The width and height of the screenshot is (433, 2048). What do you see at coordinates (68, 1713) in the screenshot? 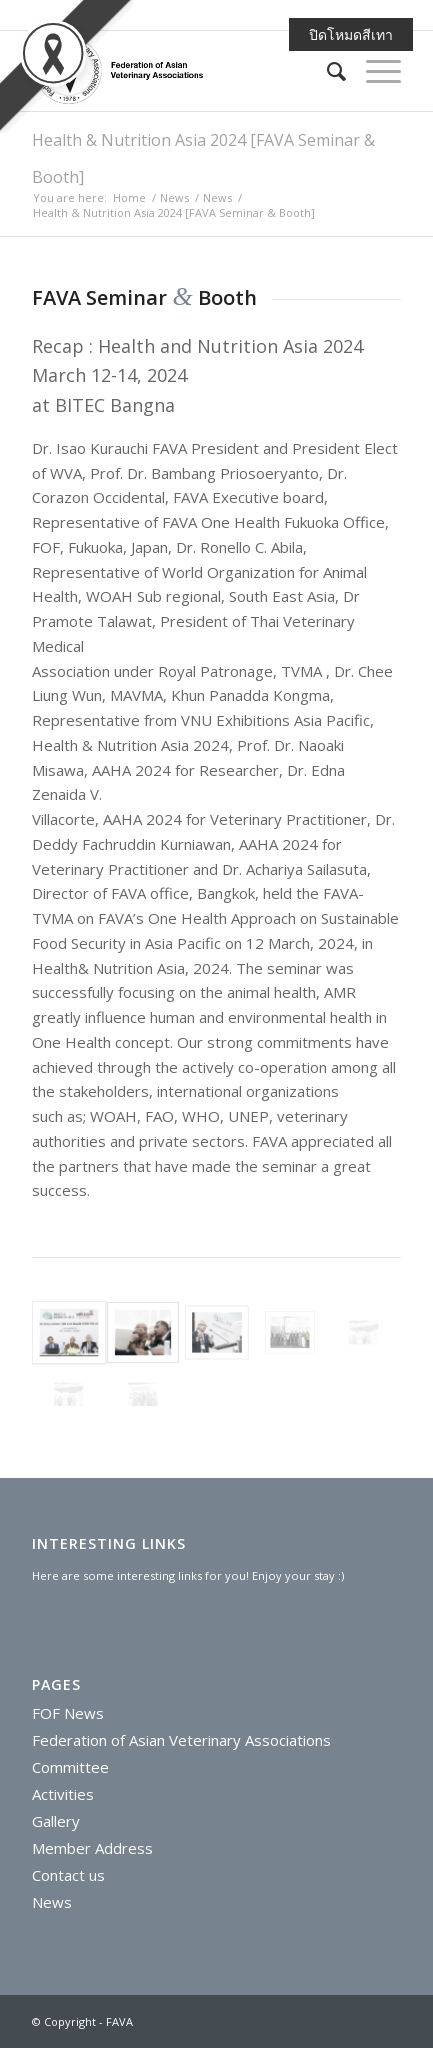
I see `FOF News` at bounding box center [68, 1713].